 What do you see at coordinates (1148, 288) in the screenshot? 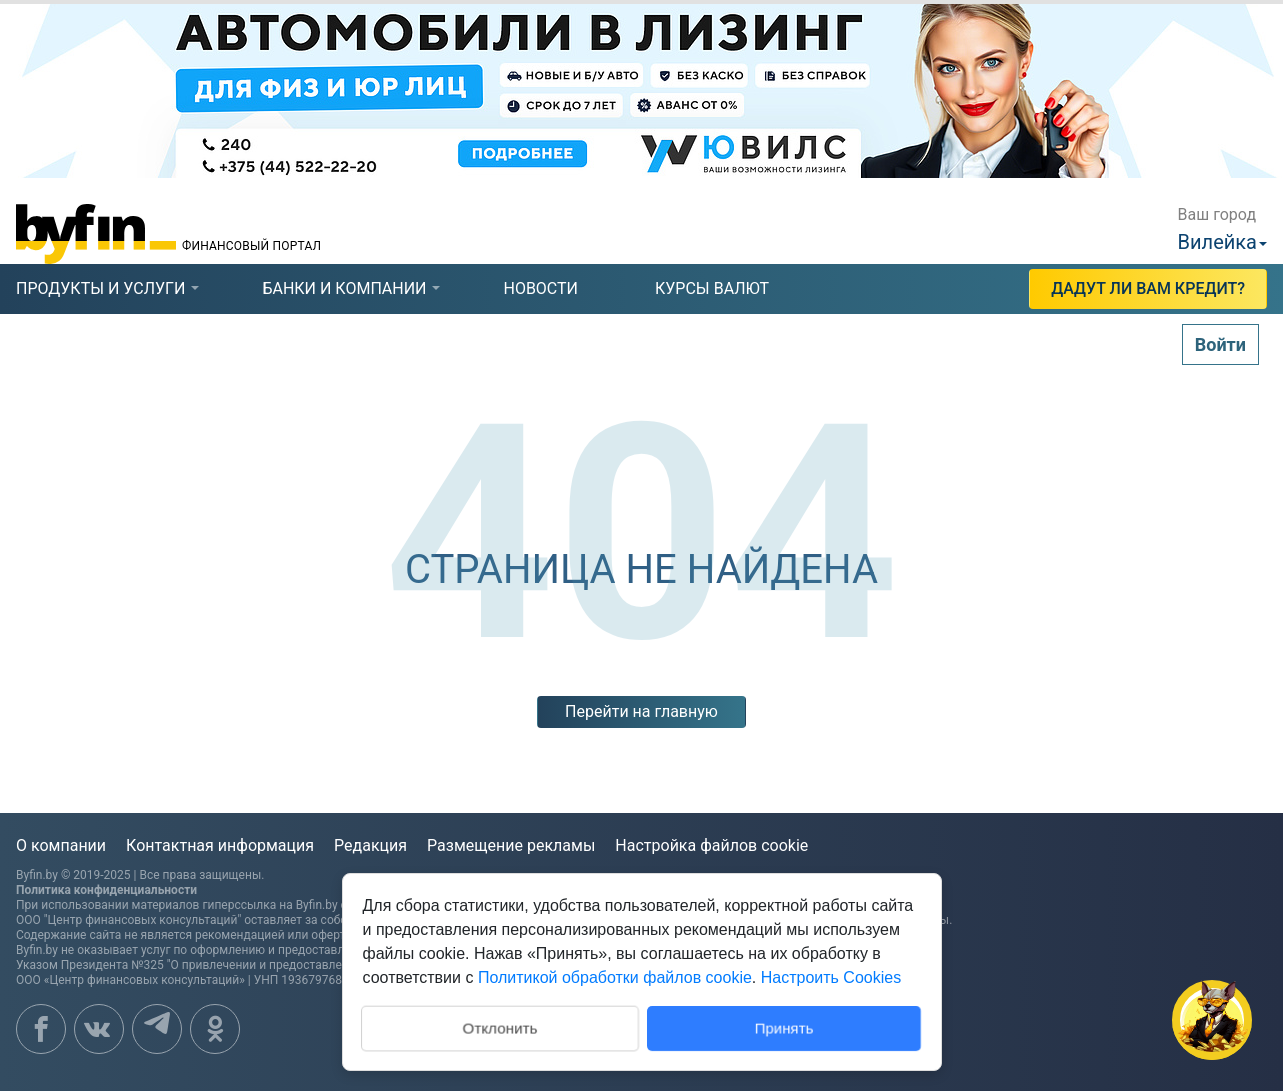
I see `Дадут ли Вам кредит?` at bounding box center [1148, 288].